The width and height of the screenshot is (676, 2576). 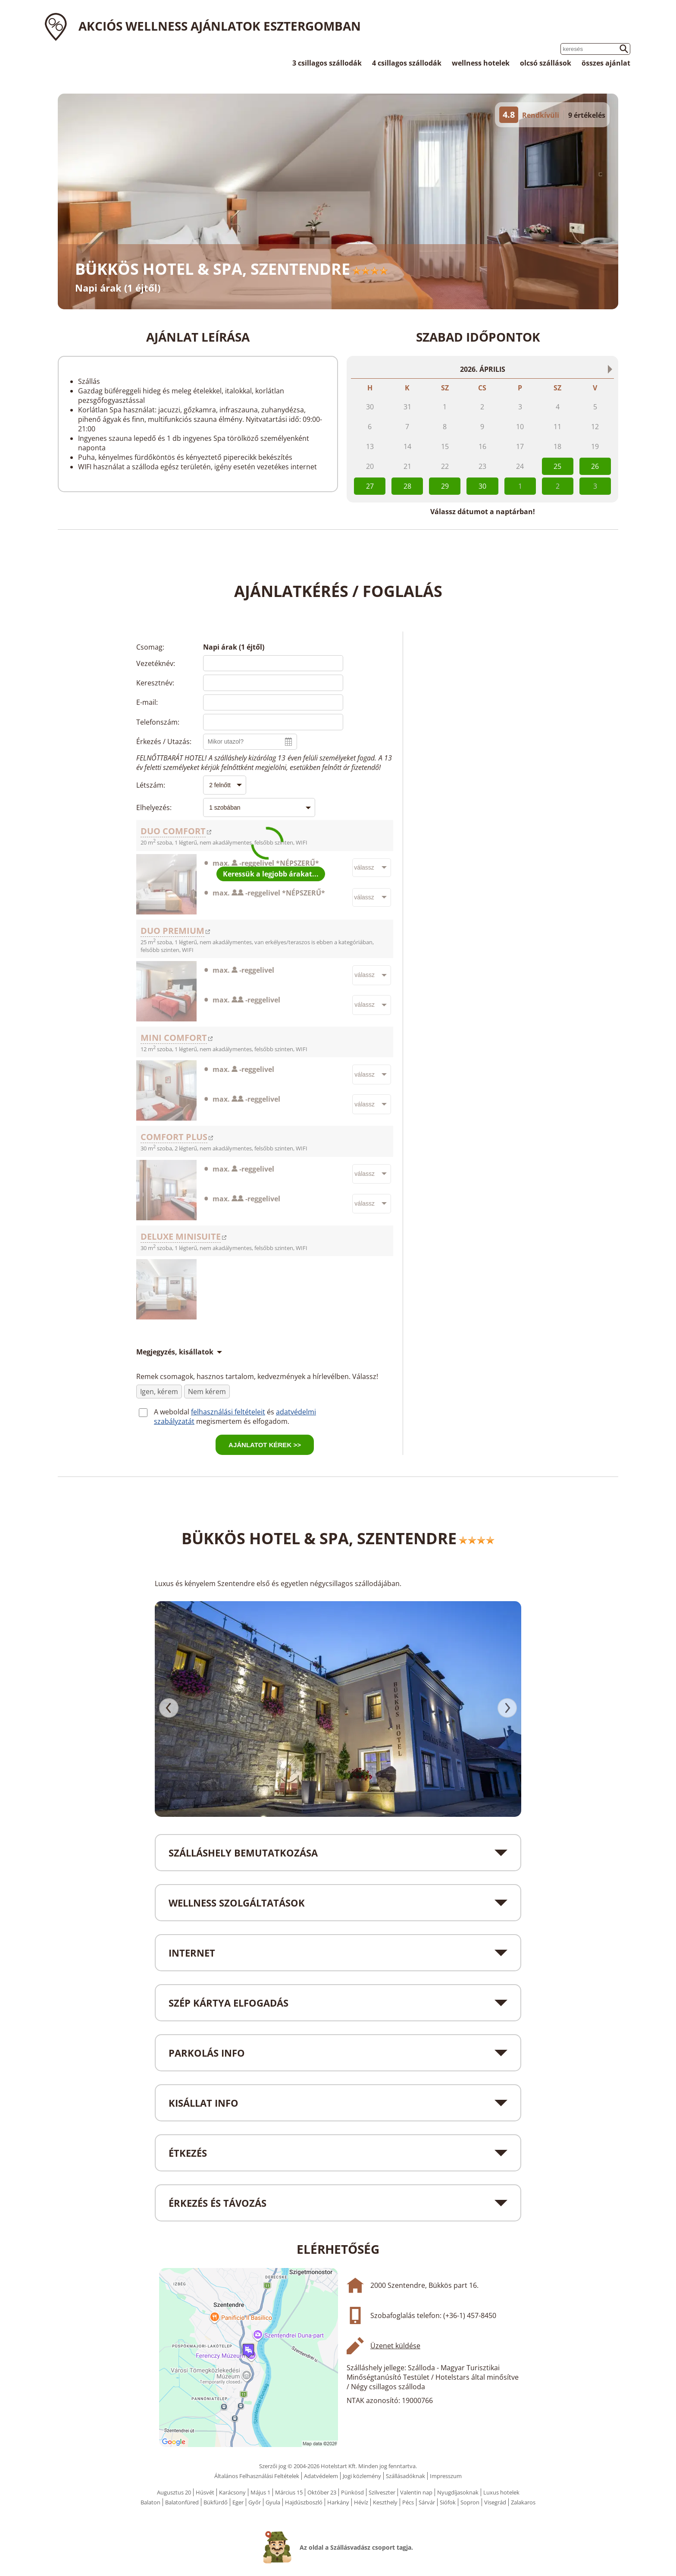 I want to click on Balaton, so click(x=150, y=2502).